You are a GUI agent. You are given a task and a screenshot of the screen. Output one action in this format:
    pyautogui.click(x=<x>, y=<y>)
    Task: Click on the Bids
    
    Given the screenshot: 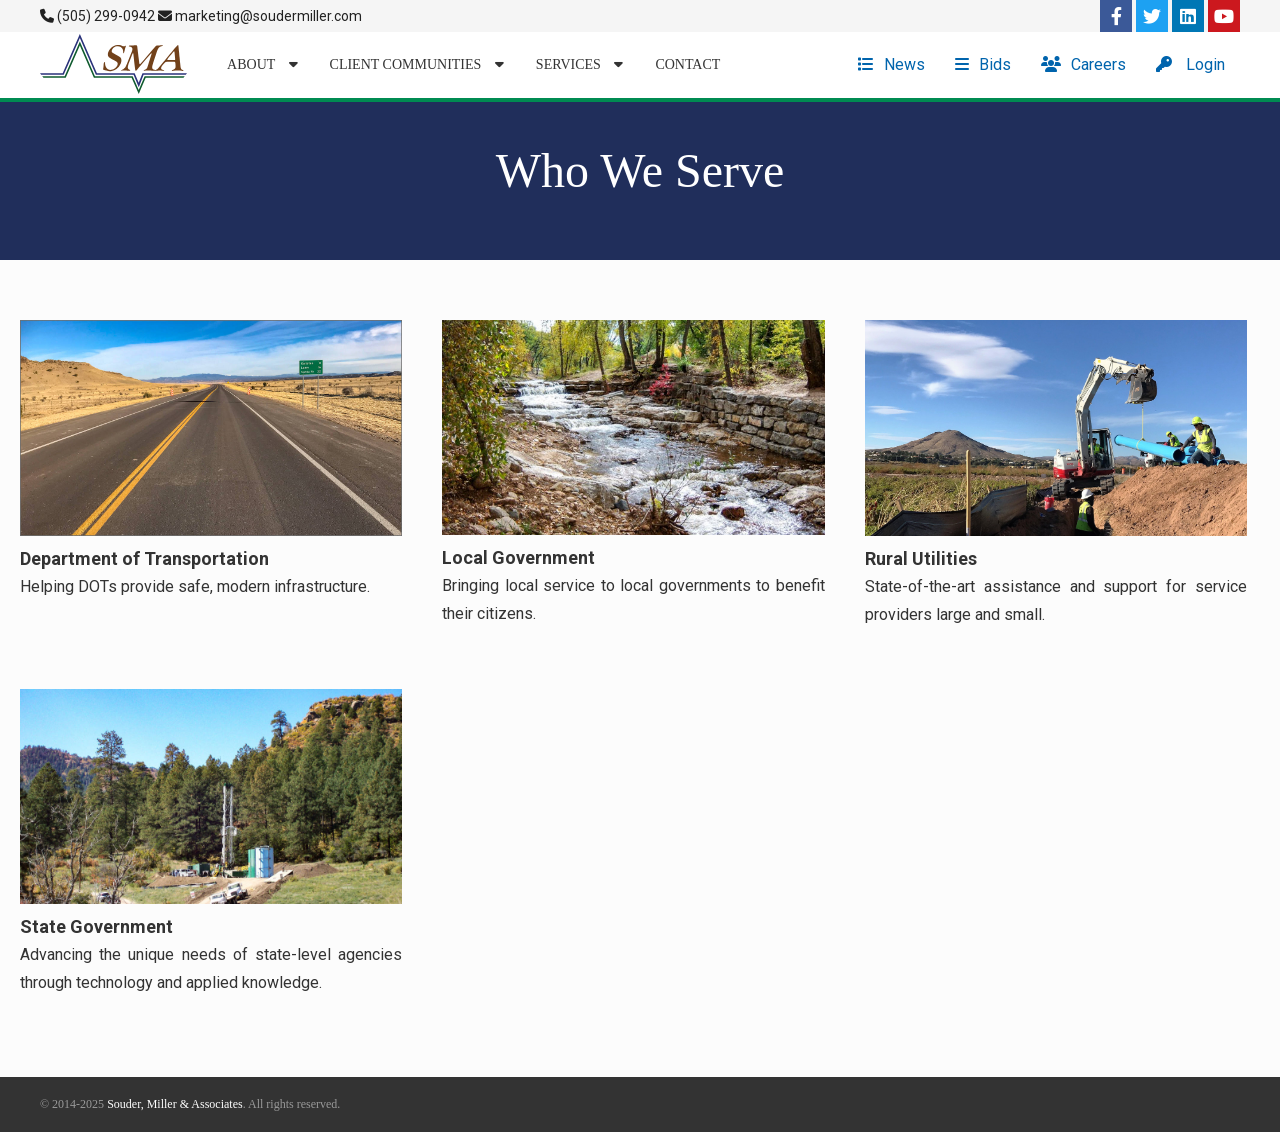 What is the action you would take?
    pyautogui.click(x=983, y=64)
    